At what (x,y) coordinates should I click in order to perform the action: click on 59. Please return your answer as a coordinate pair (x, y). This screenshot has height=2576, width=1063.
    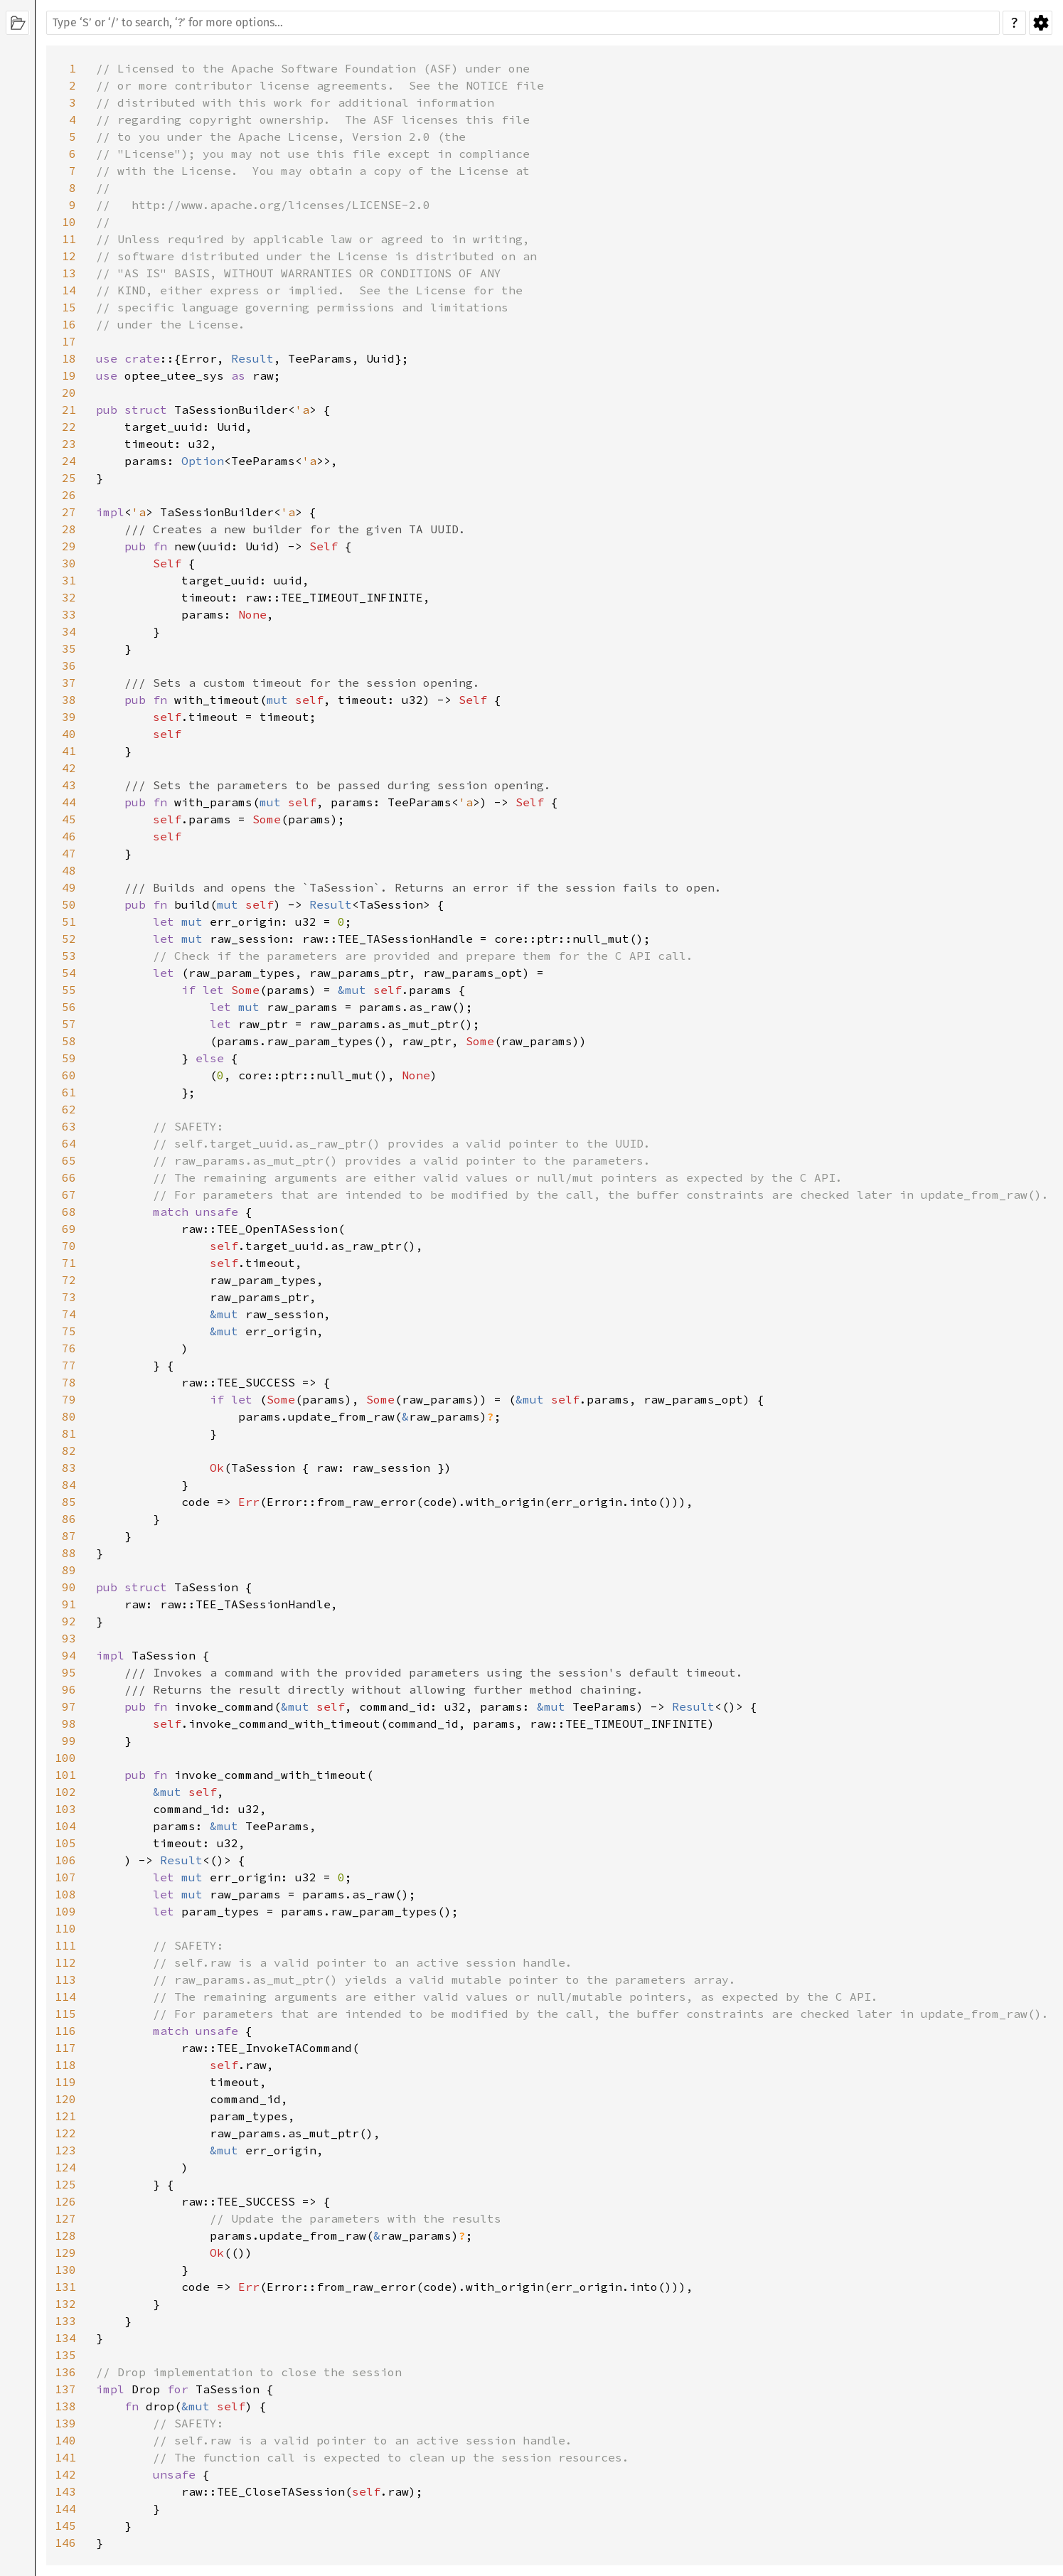
    Looking at the image, I should click on (69, 1058).